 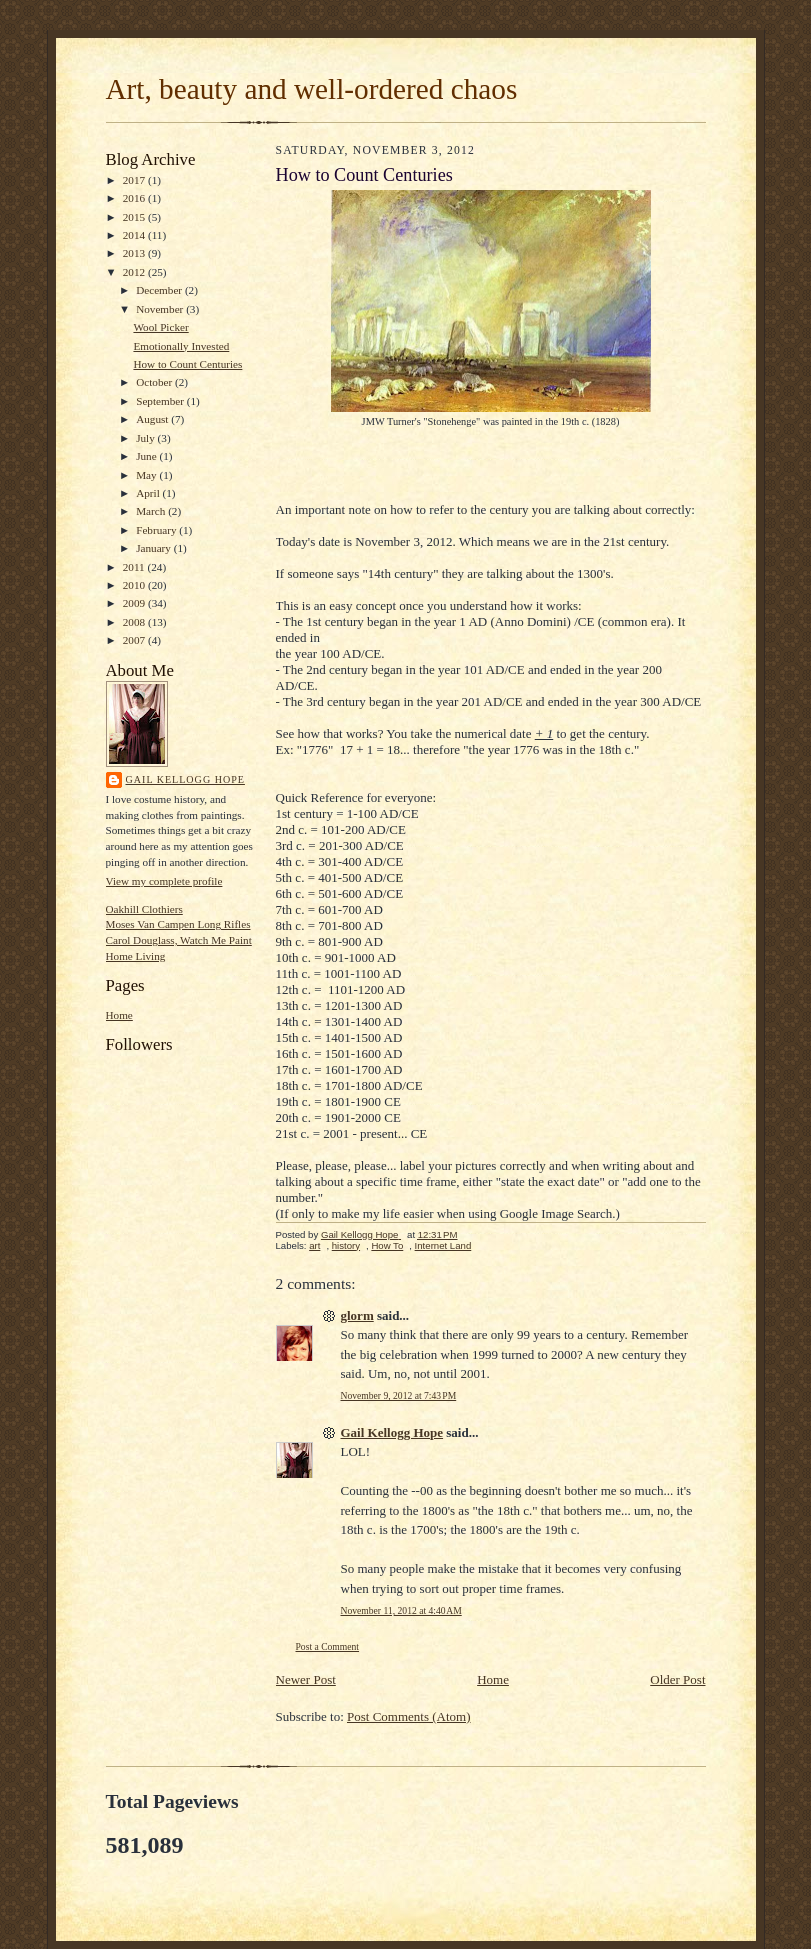 I want to click on history, so click(x=346, y=1245).